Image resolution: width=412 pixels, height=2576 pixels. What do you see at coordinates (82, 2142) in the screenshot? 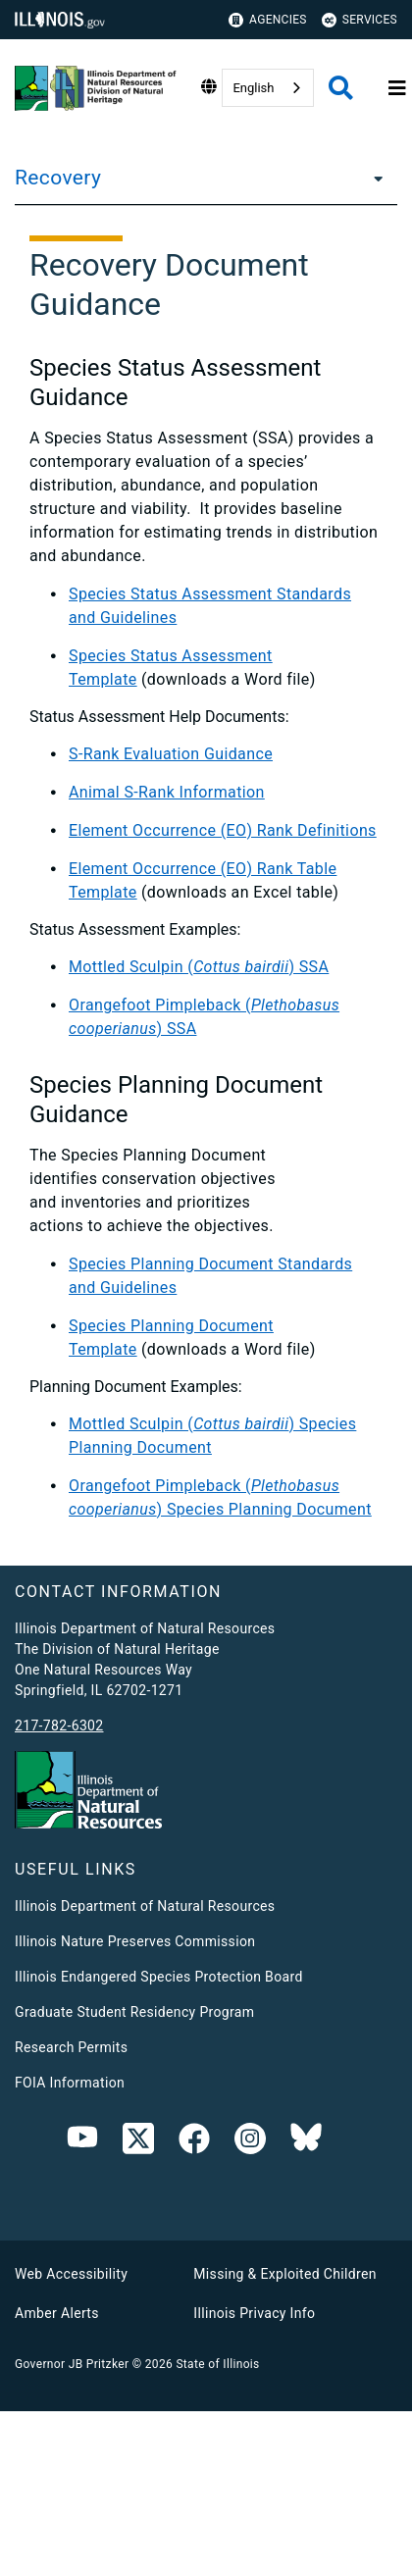
I see `[Youtube]` at bounding box center [82, 2142].